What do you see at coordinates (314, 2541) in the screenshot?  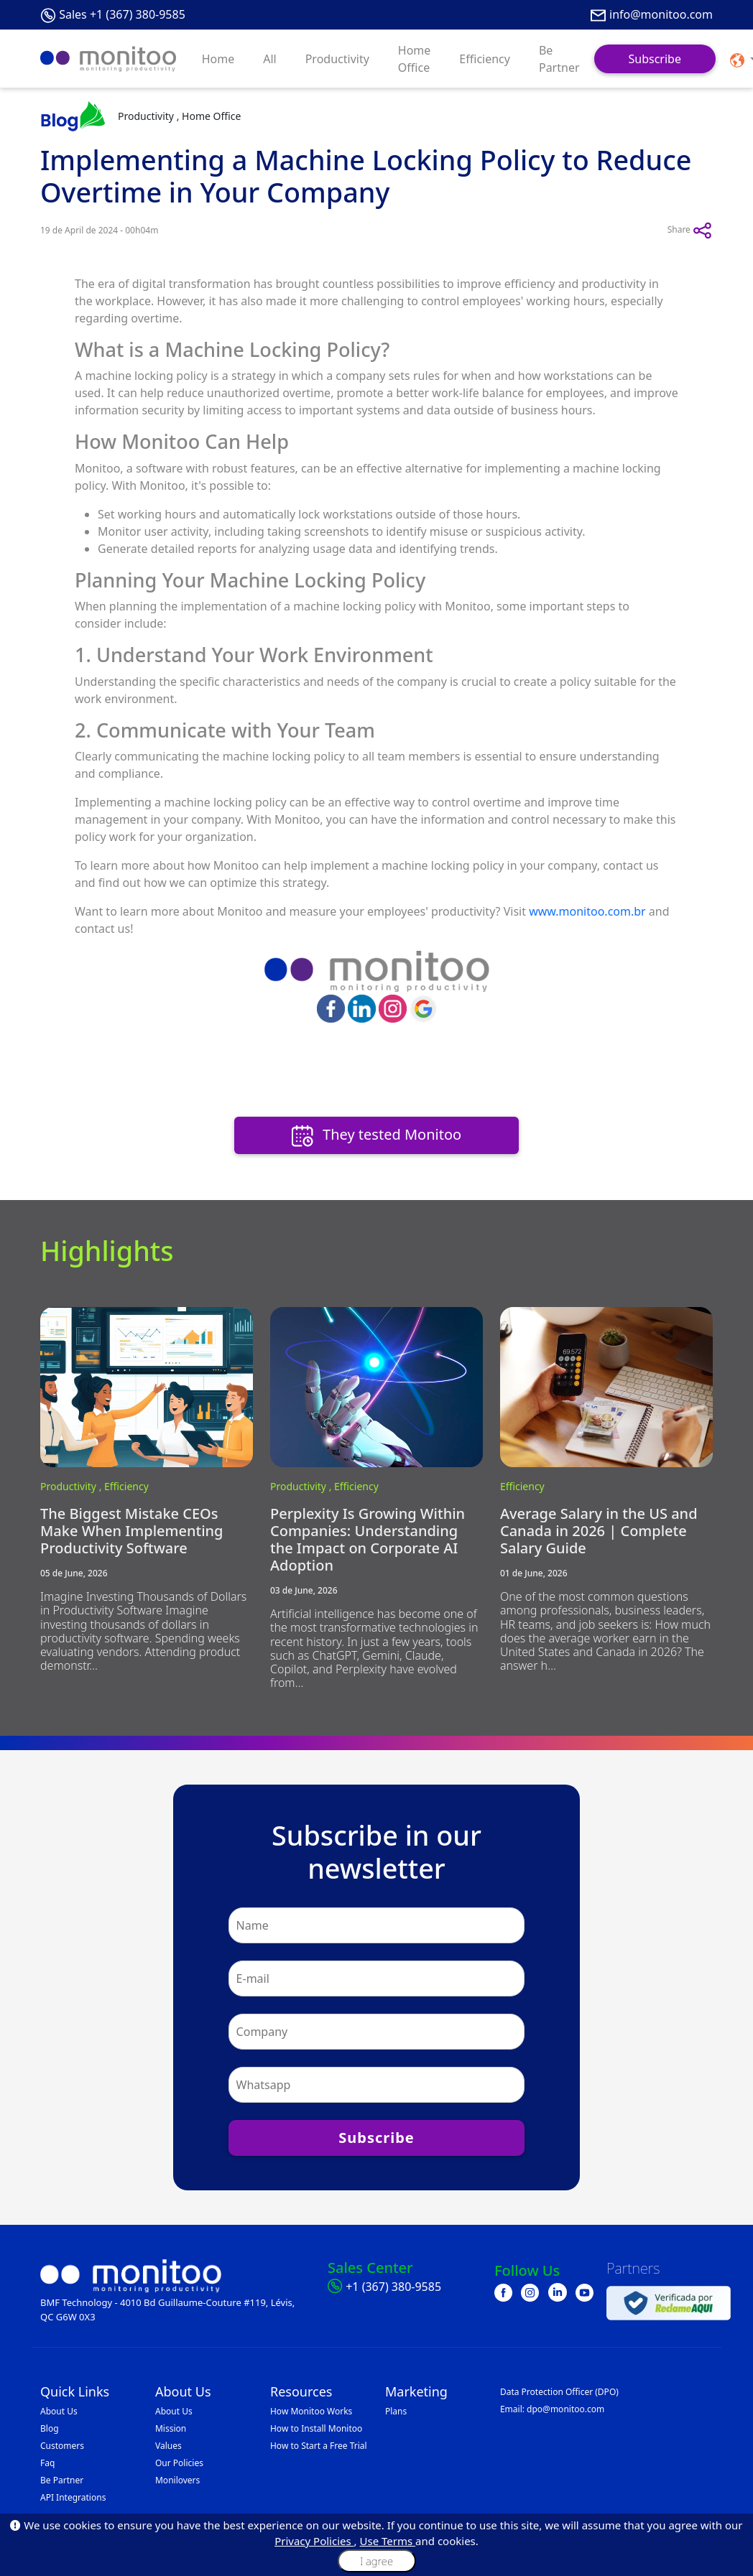 I see `Privacy Policies` at bounding box center [314, 2541].